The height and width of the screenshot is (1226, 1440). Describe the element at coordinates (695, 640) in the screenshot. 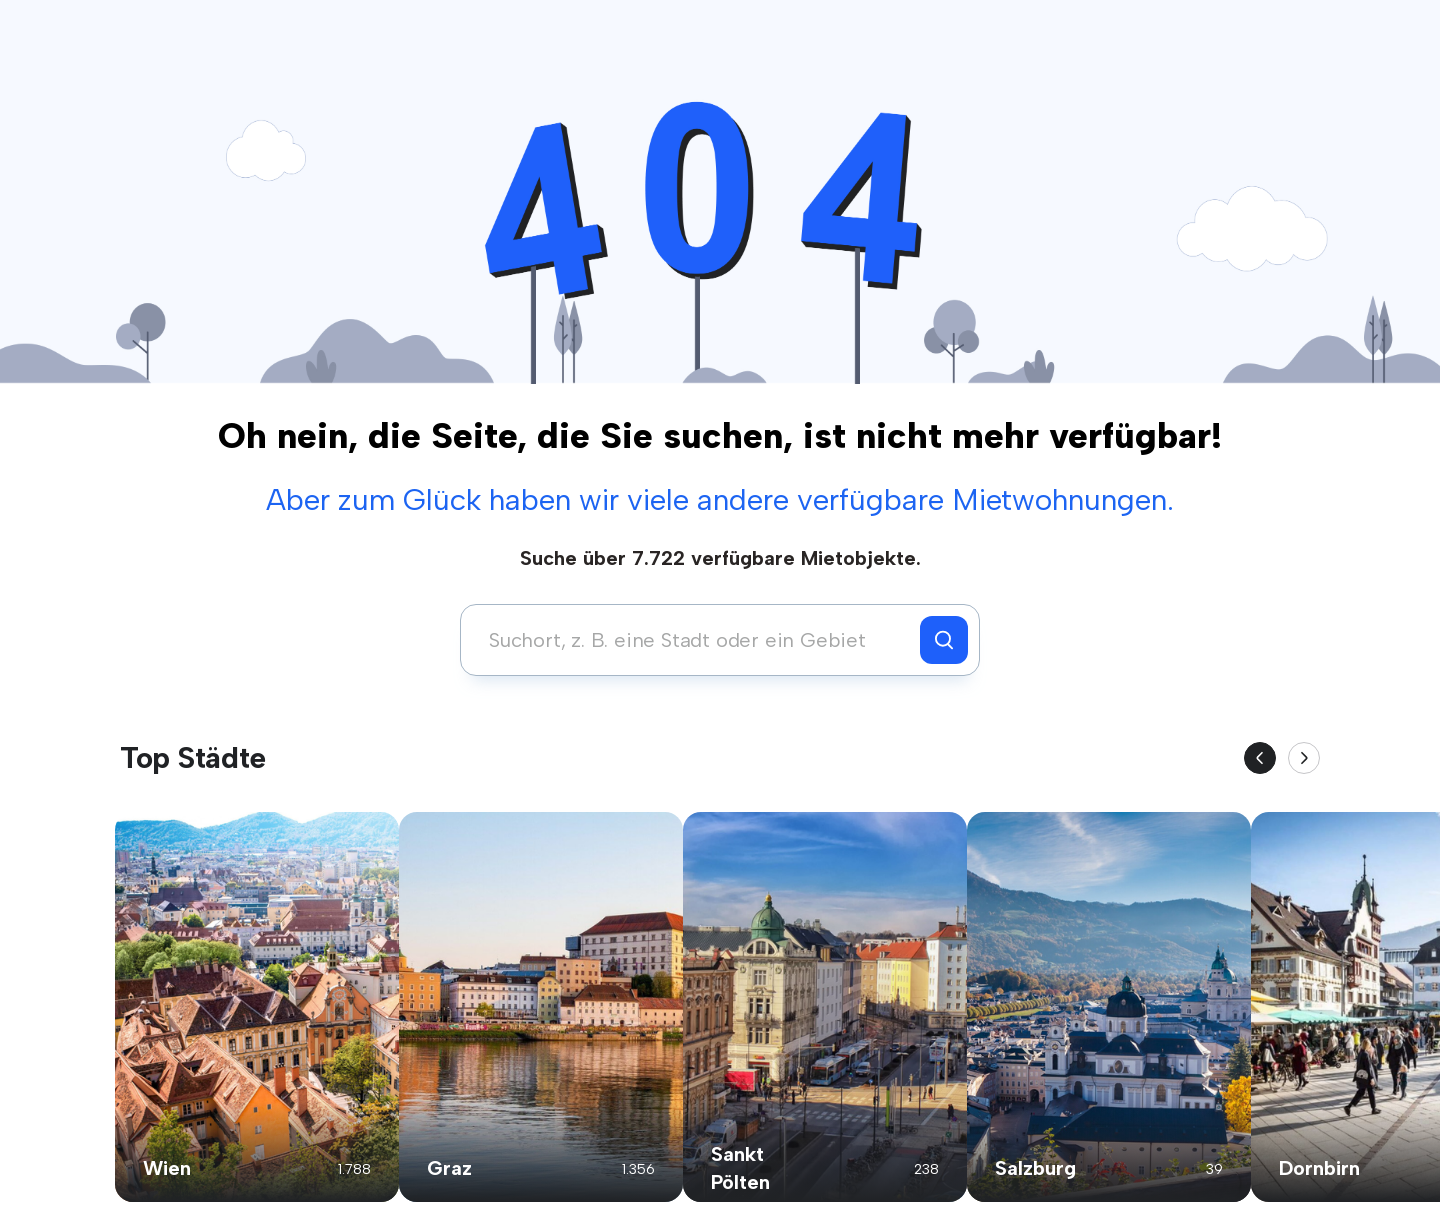

I see `[combobox]` at that location.